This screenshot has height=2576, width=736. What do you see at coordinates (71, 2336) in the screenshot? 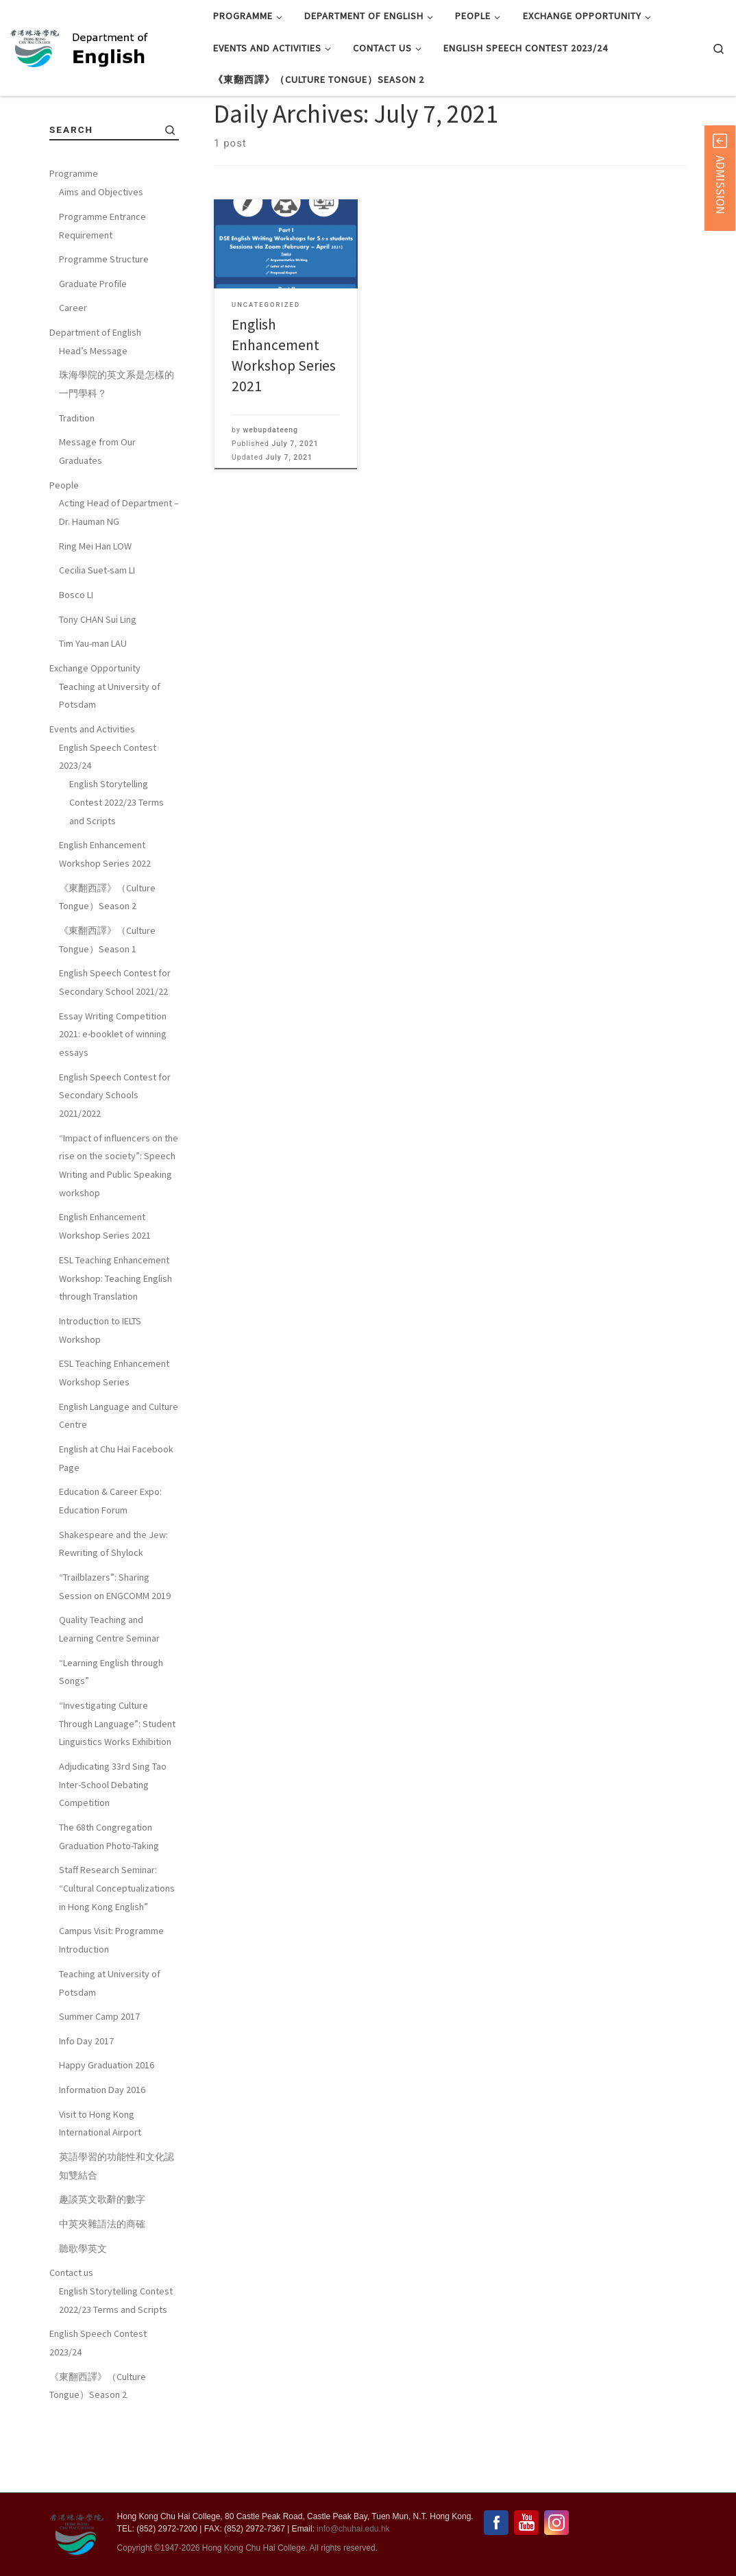
I see `Contact us` at bounding box center [71, 2336].